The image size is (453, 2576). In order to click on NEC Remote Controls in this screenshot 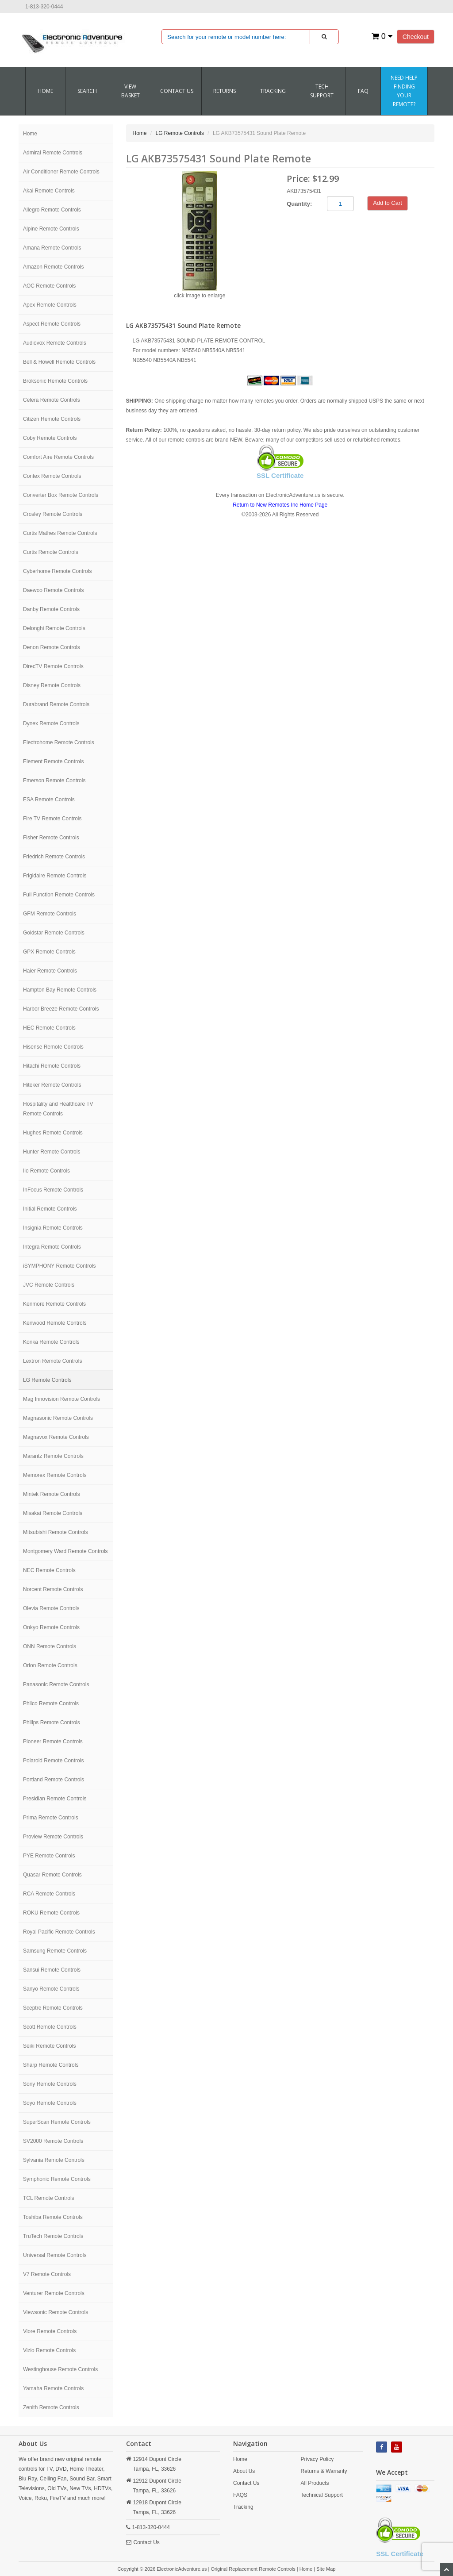, I will do `click(49, 1570)`.